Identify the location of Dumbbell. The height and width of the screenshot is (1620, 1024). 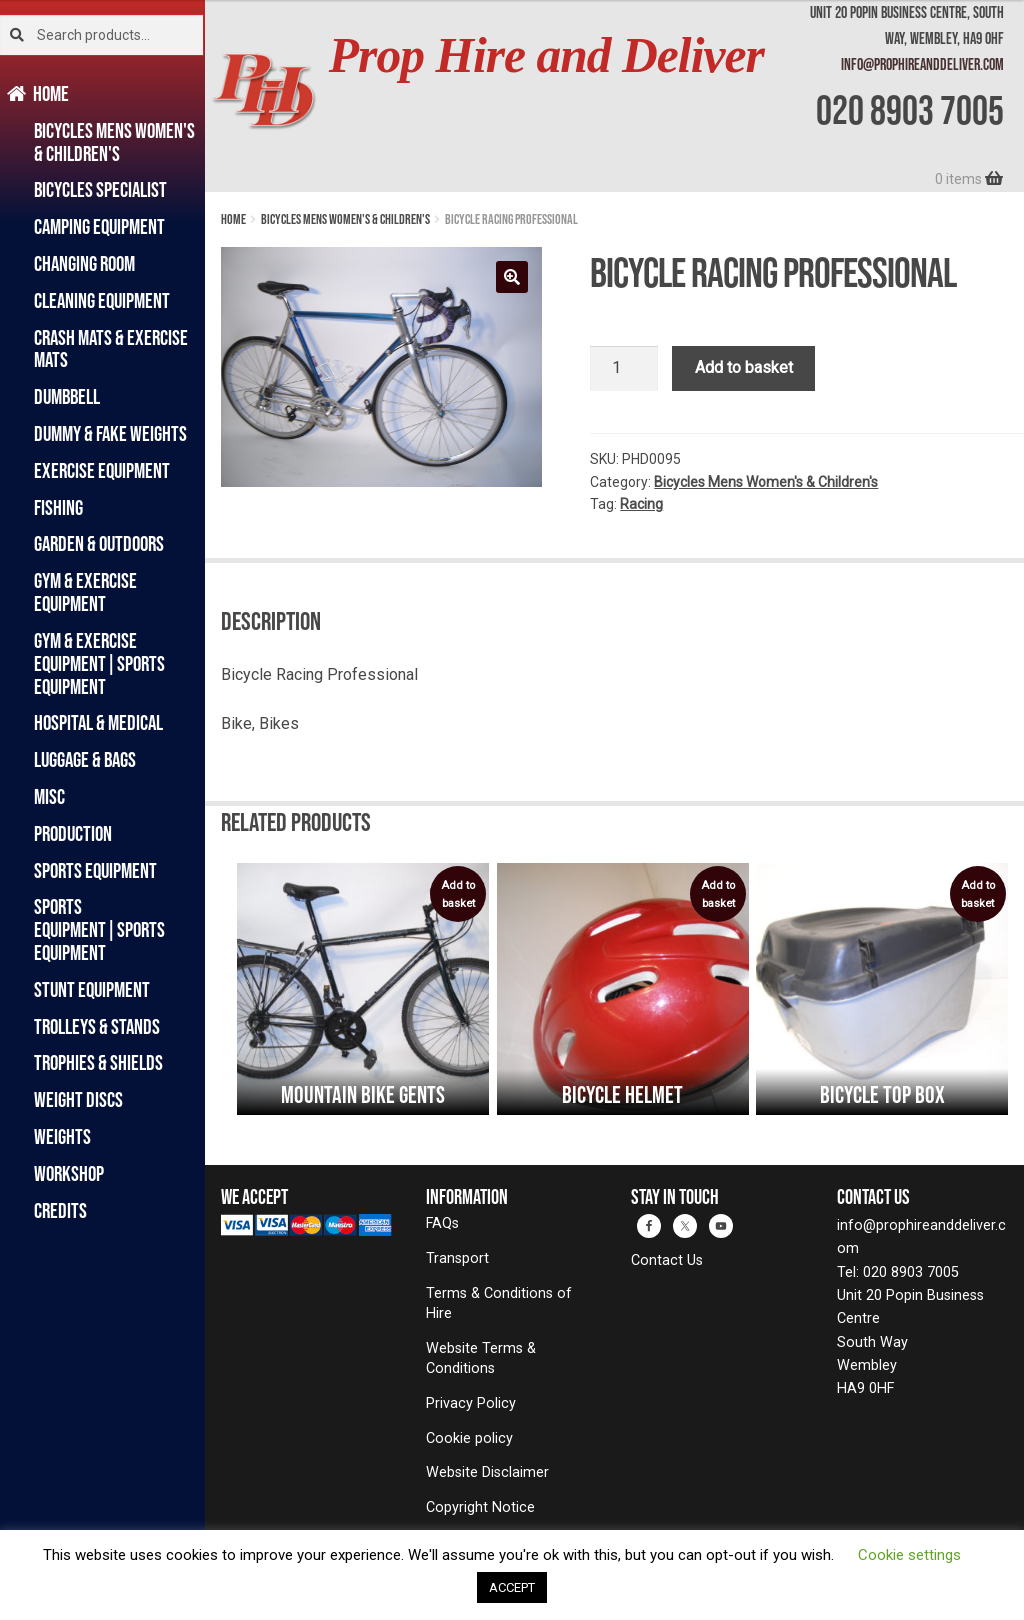
(67, 396).